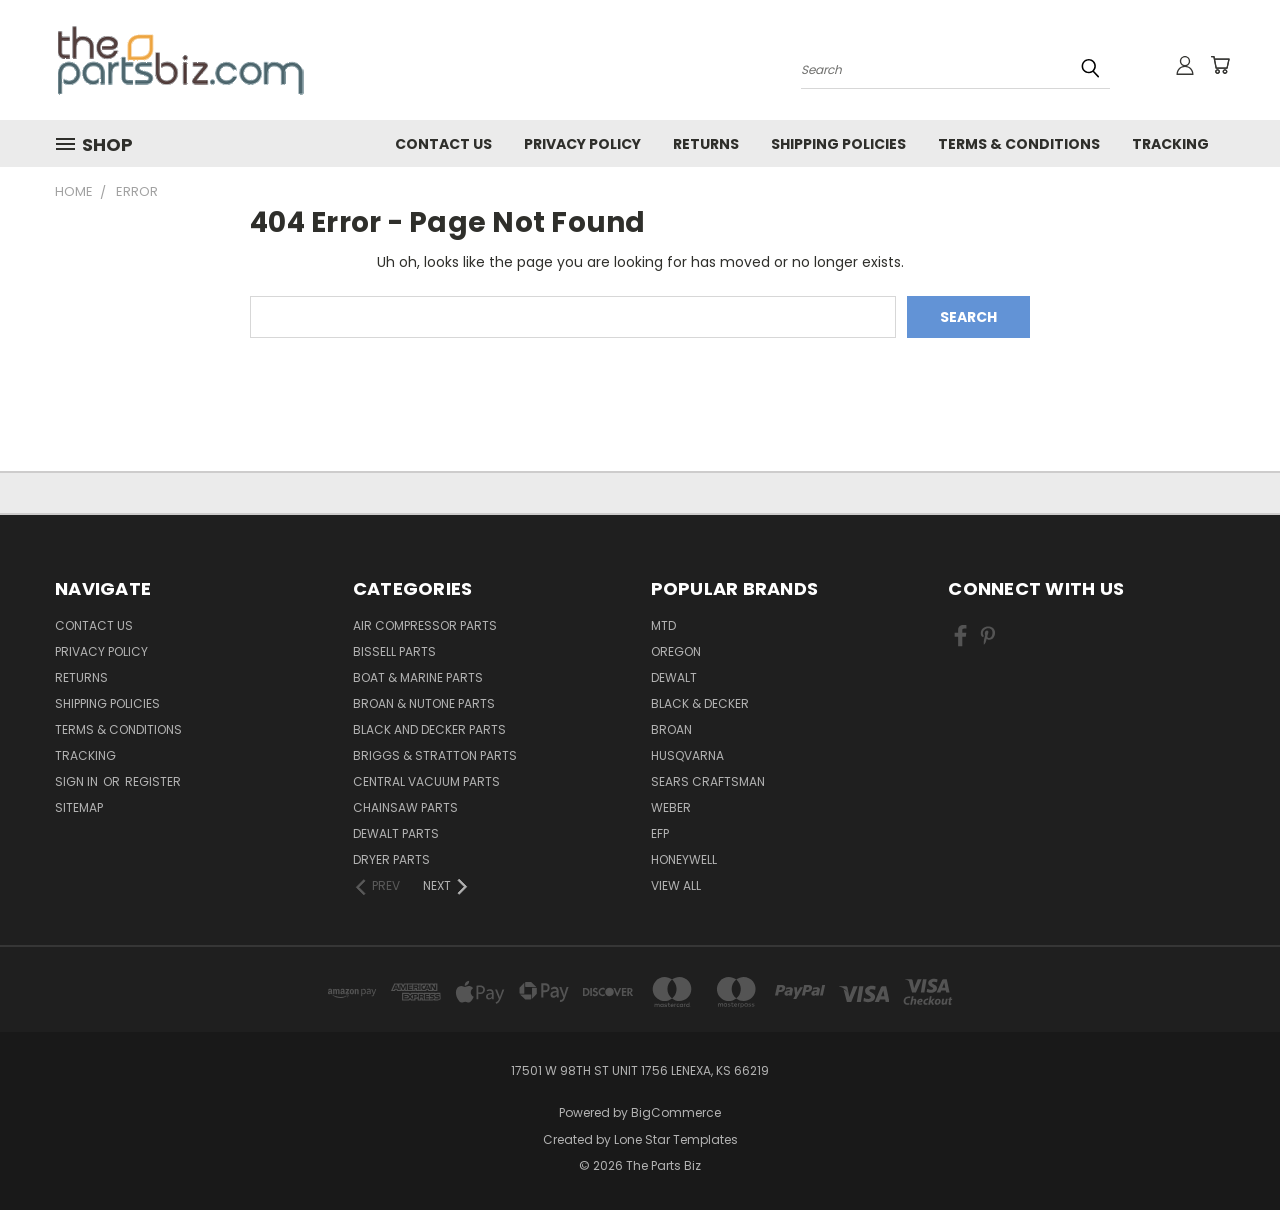 This screenshot has height=1210, width=1280. Describe the element at coordinates (671, 807) in the screenshot. I see `Weber` at that location.